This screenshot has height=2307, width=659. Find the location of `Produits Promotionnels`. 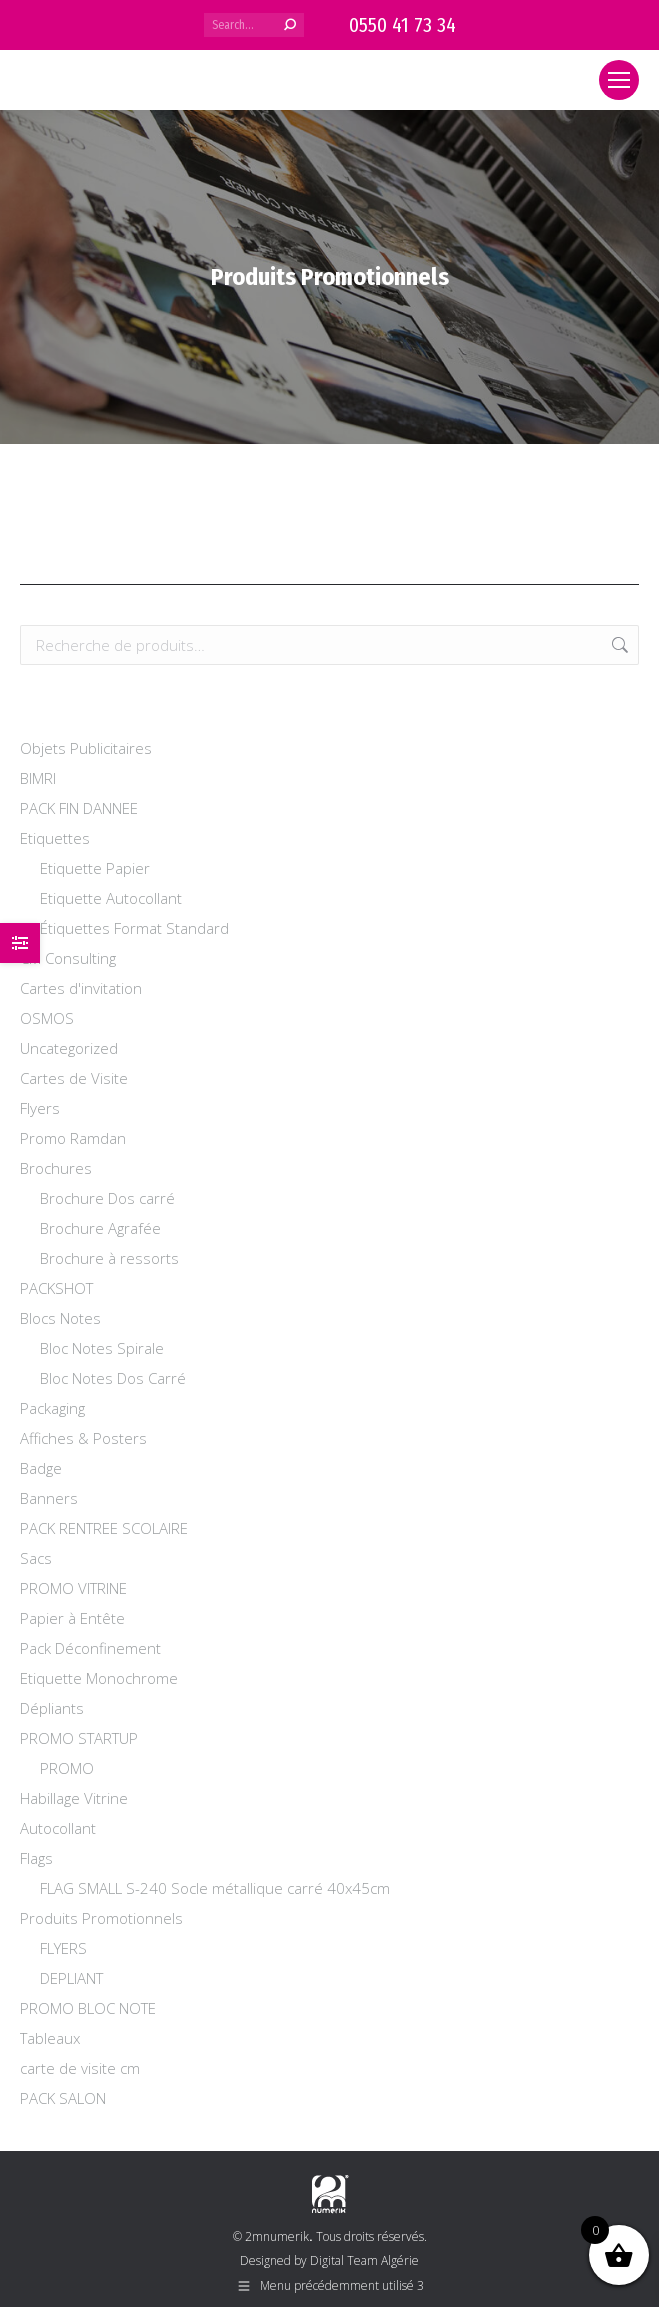

Produits Promotionnels is located at coordinates (101, 1918).